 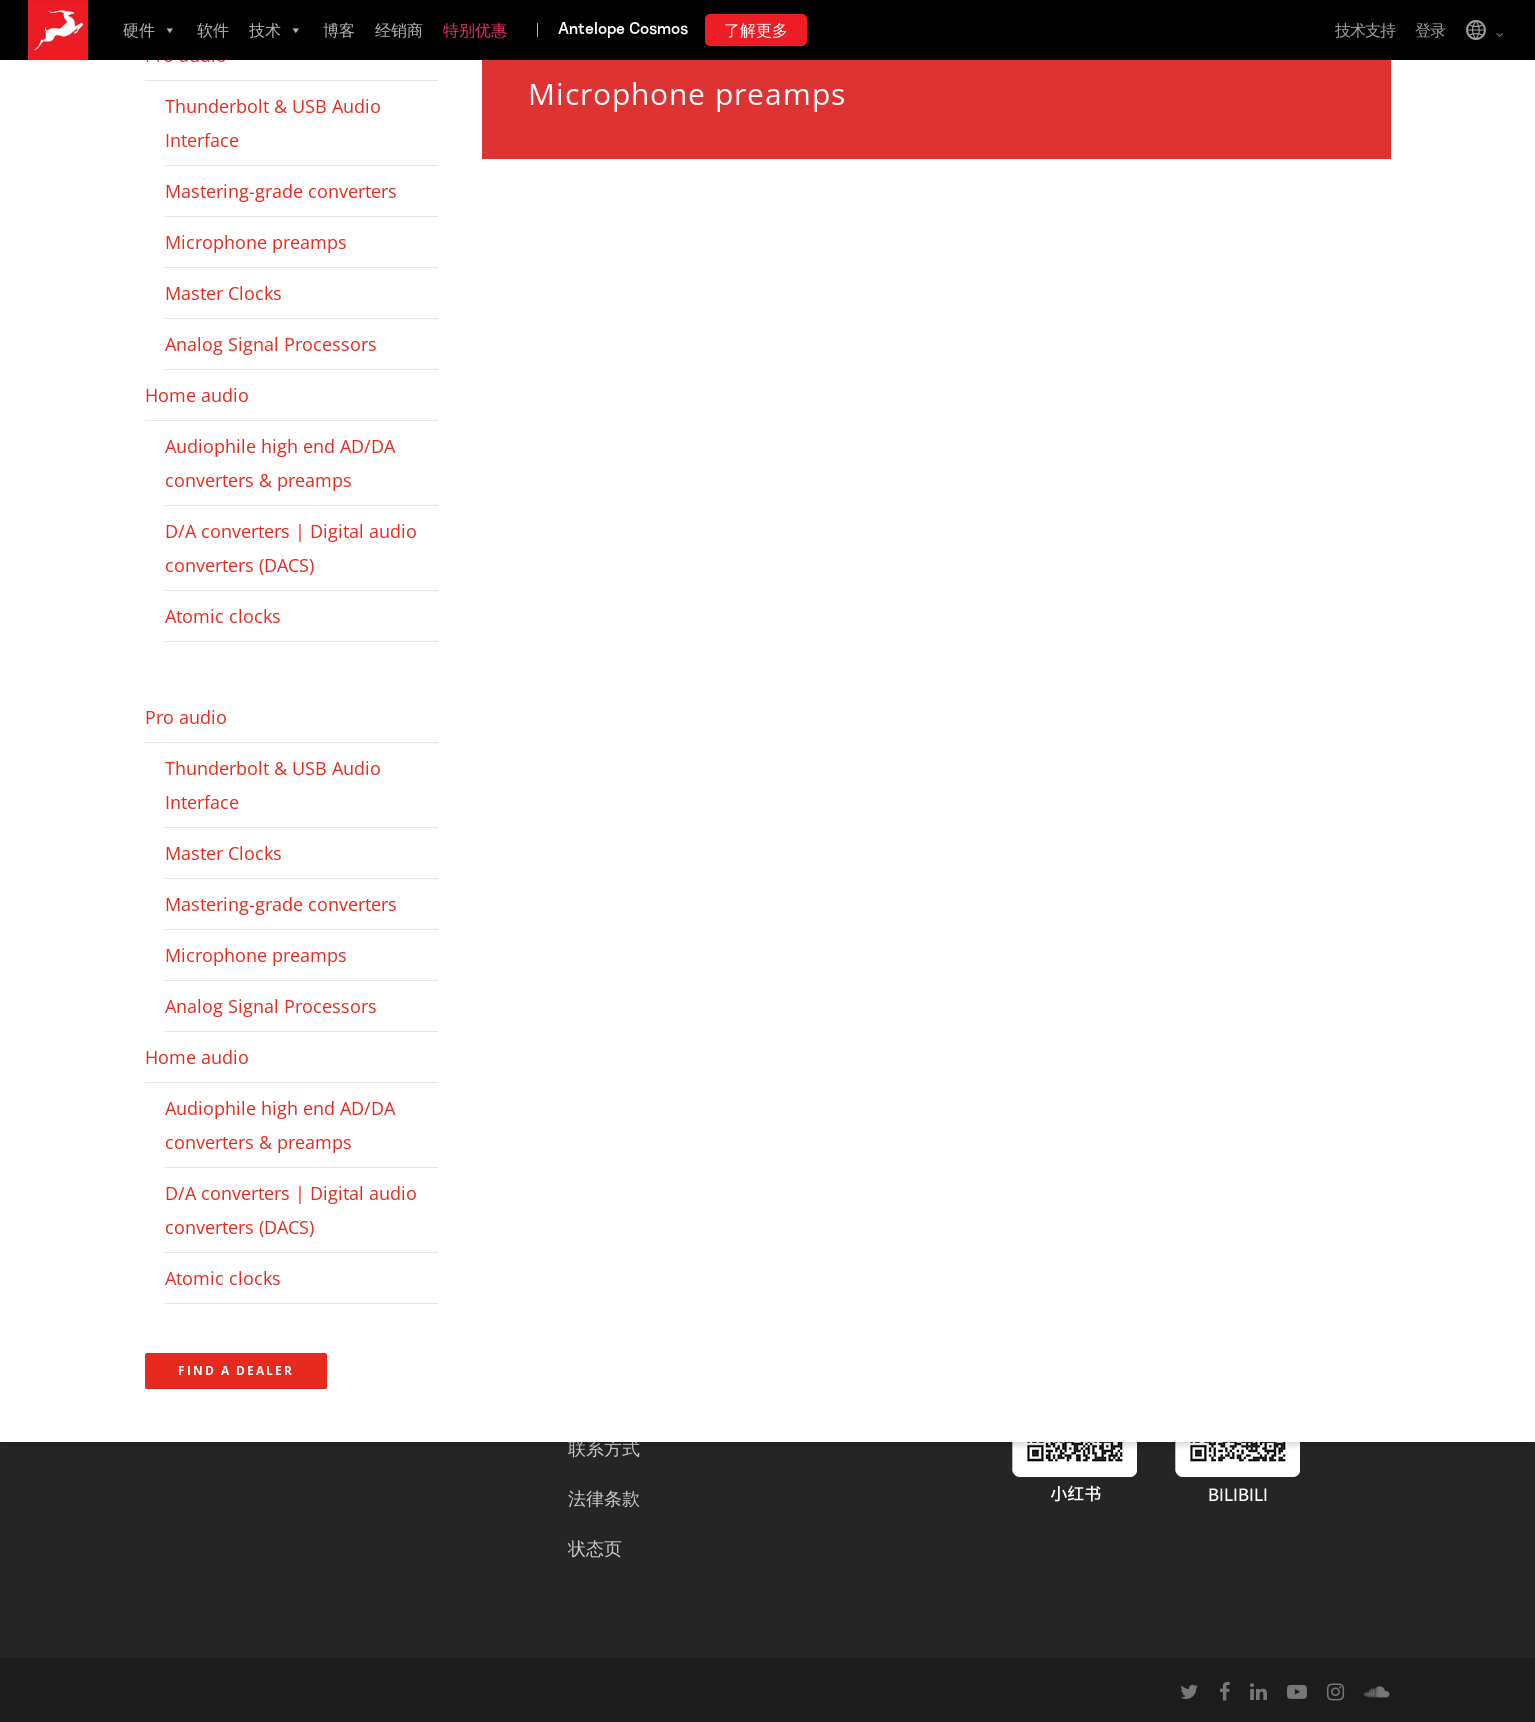 What do you see at coordinates (1365, 30) in the screenshot?
I see `技术支持` at bounding box center [1365, 30].